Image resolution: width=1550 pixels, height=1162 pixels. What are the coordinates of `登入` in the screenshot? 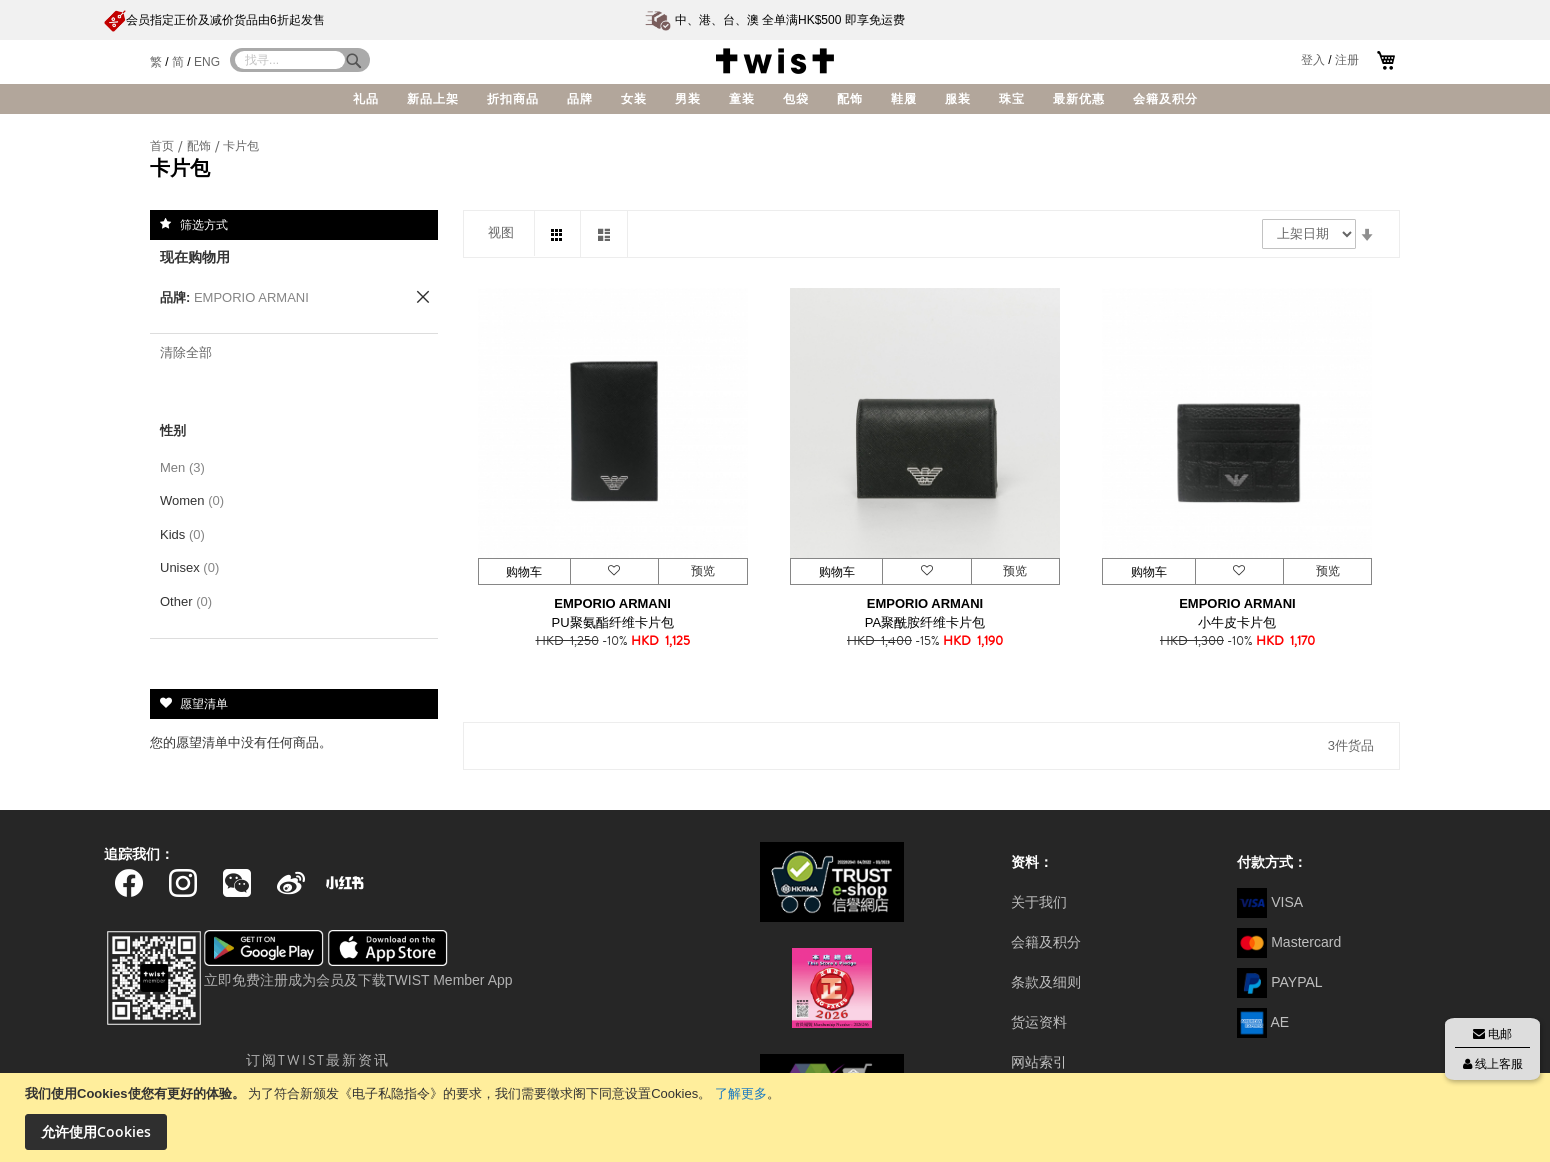 It's located at (1313, 60).